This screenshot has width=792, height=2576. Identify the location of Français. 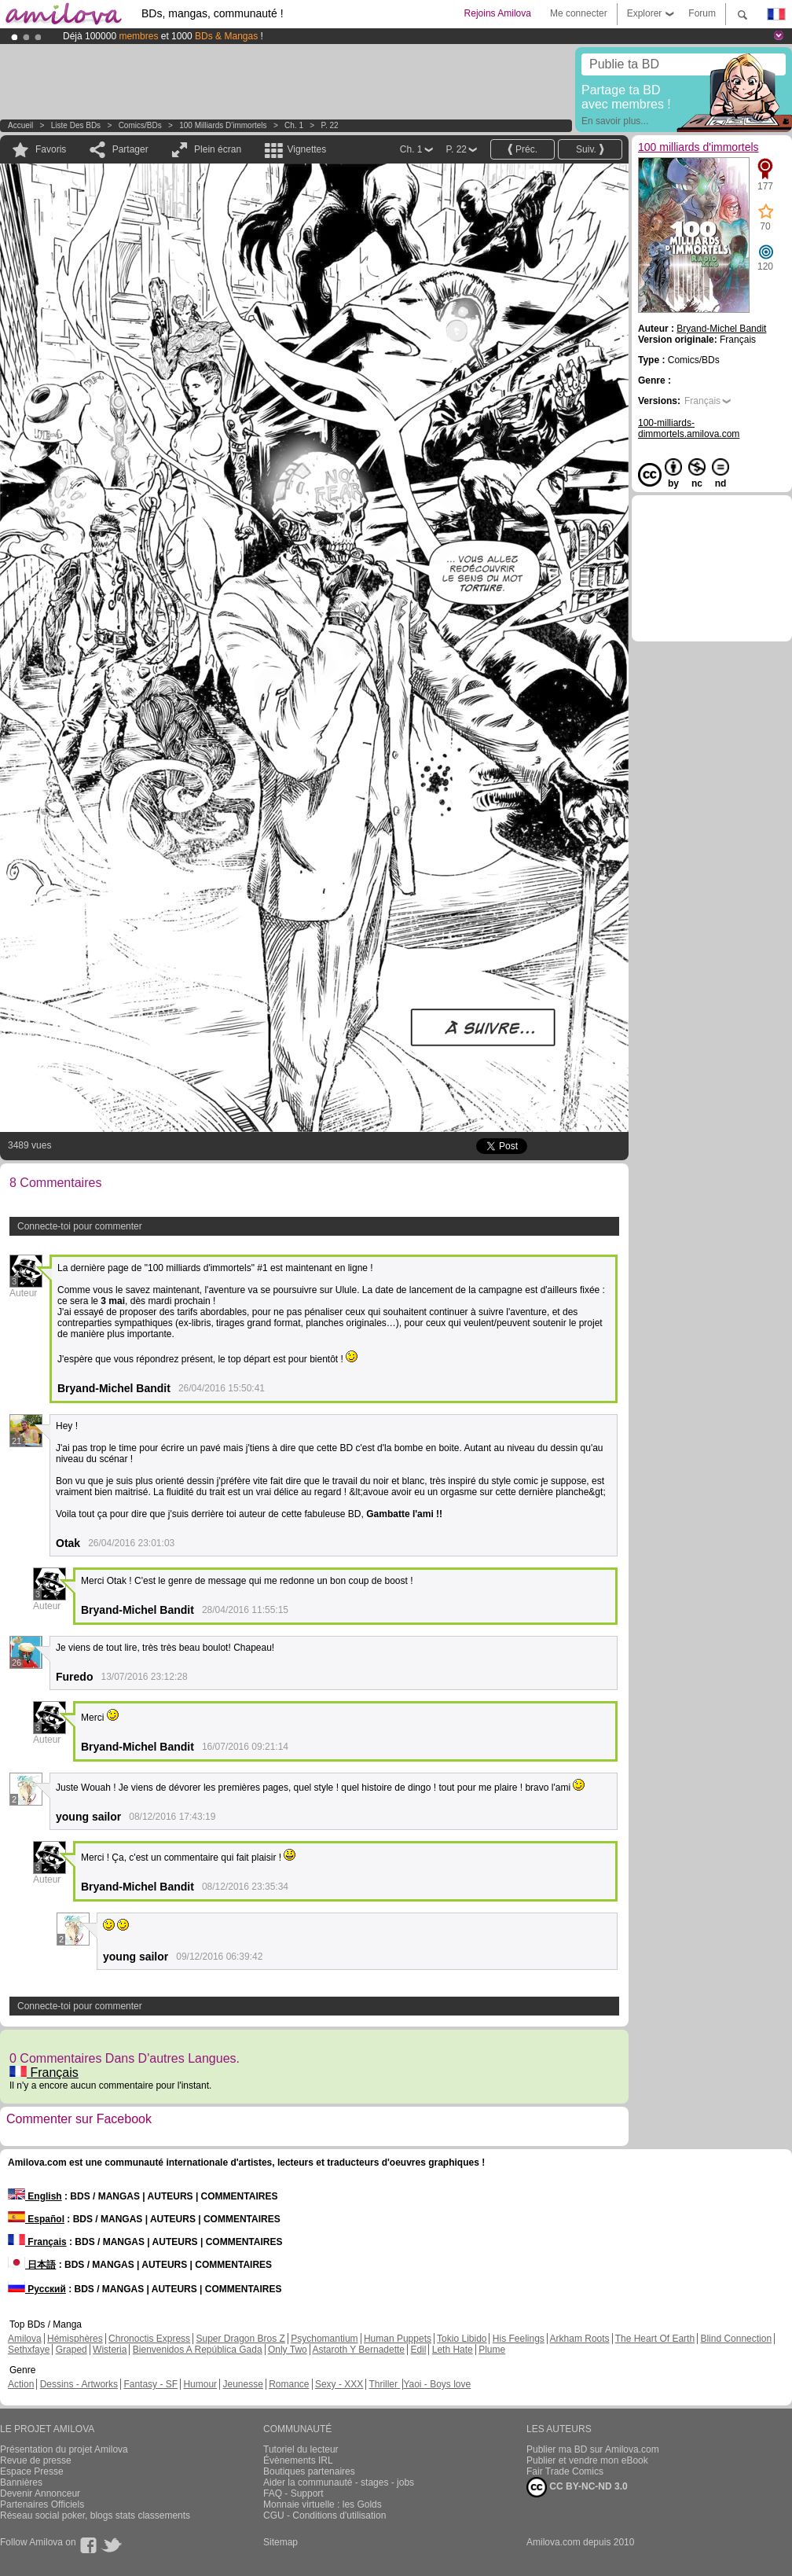
(44, 2072).